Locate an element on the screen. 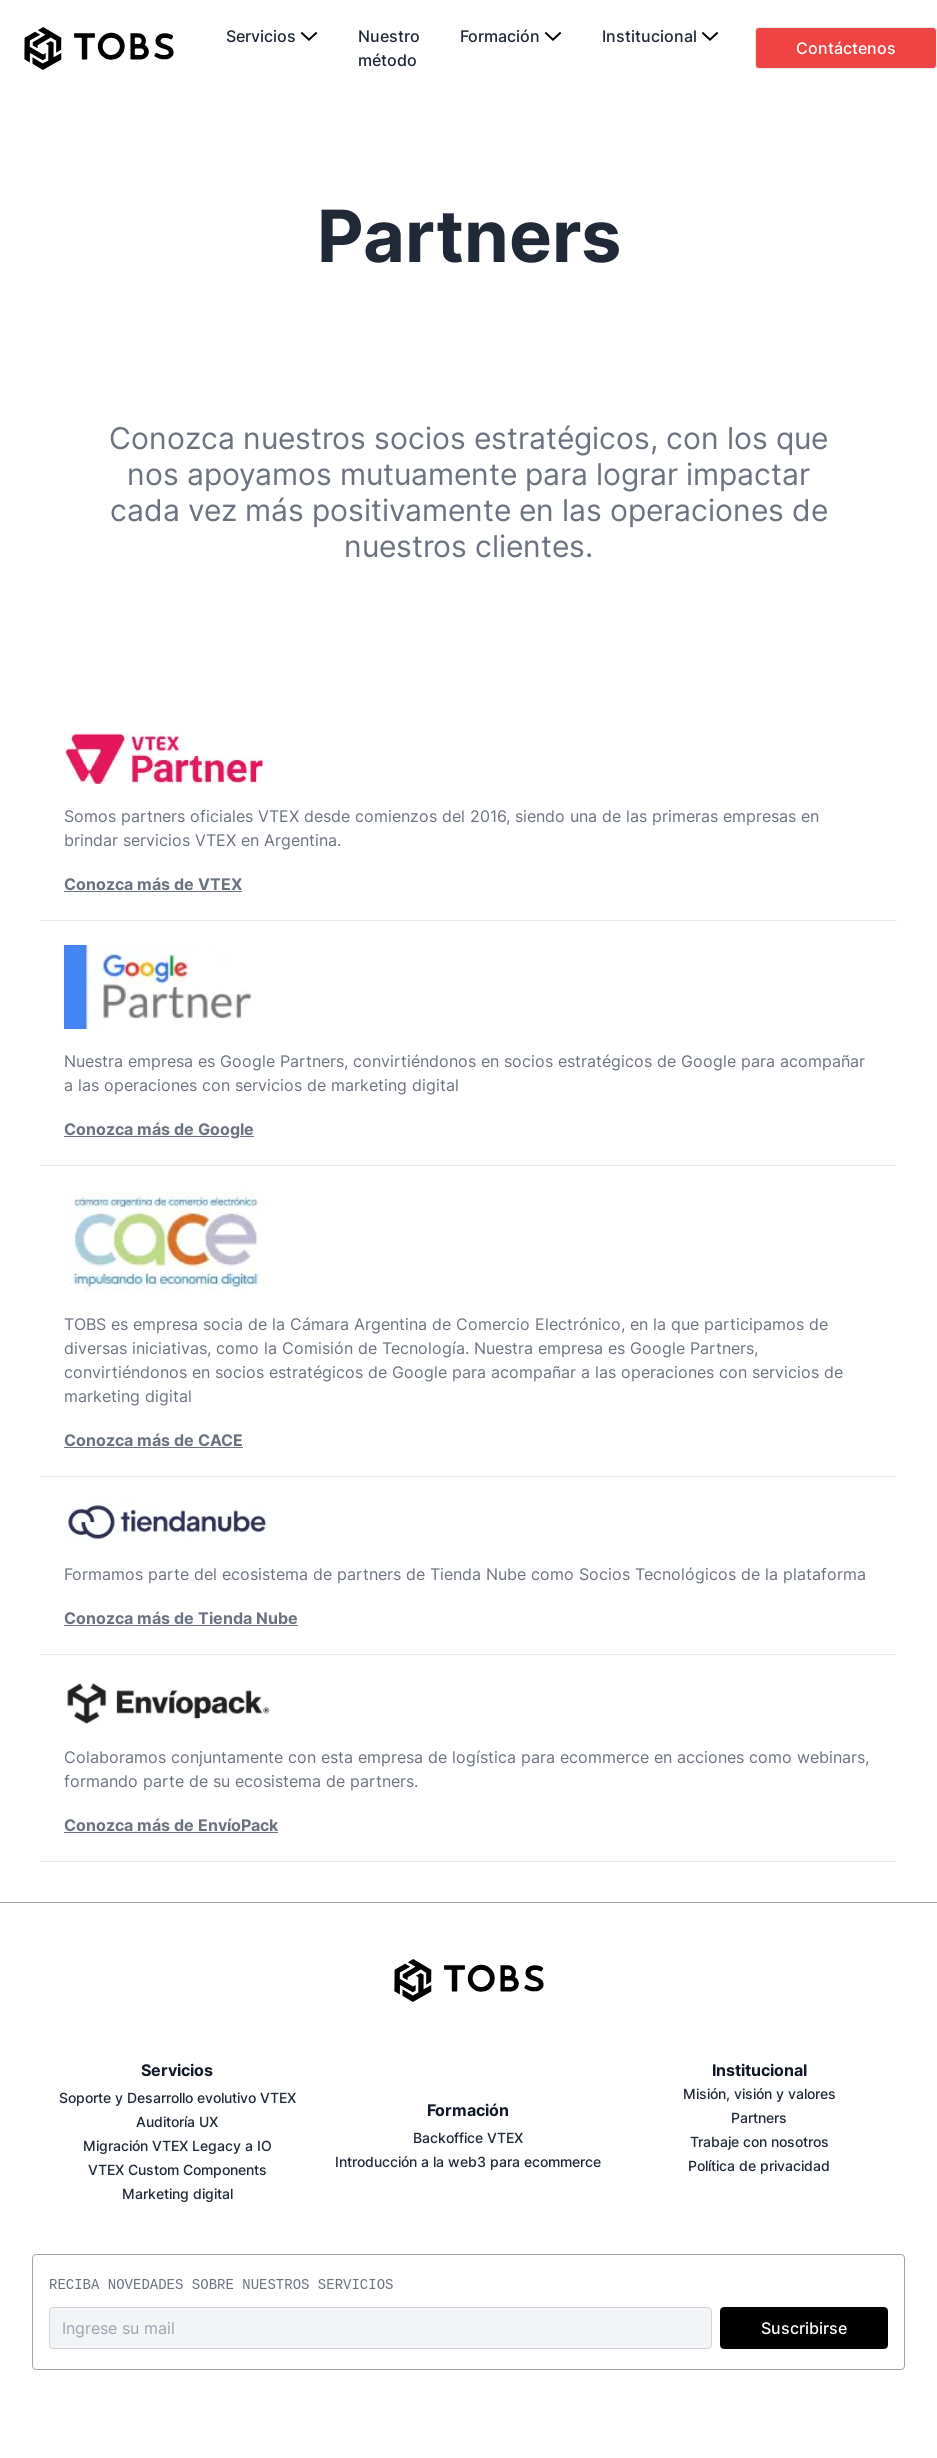  Conozca más de EnvíoPack is located at coordinates (171, 1825).